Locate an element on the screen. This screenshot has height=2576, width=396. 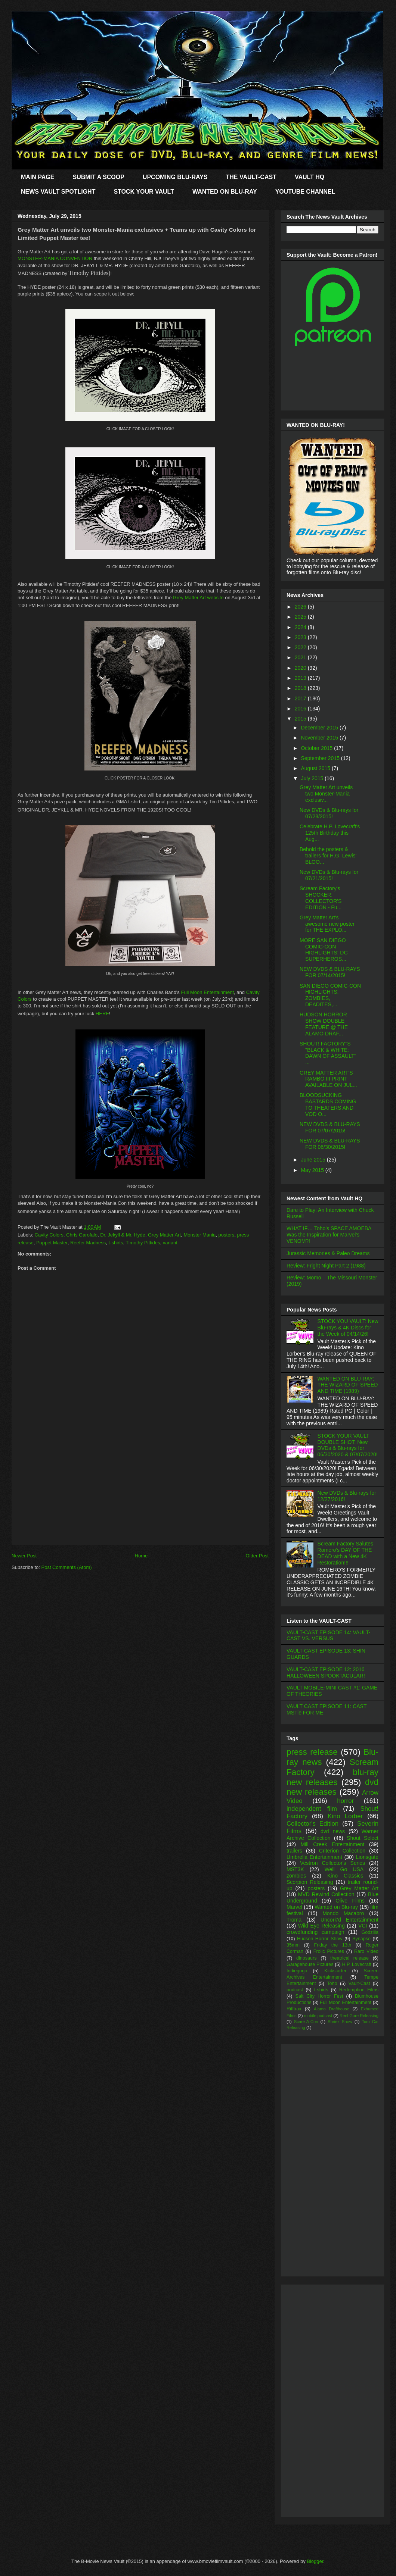
2026 is located at coordinates (301, 607).